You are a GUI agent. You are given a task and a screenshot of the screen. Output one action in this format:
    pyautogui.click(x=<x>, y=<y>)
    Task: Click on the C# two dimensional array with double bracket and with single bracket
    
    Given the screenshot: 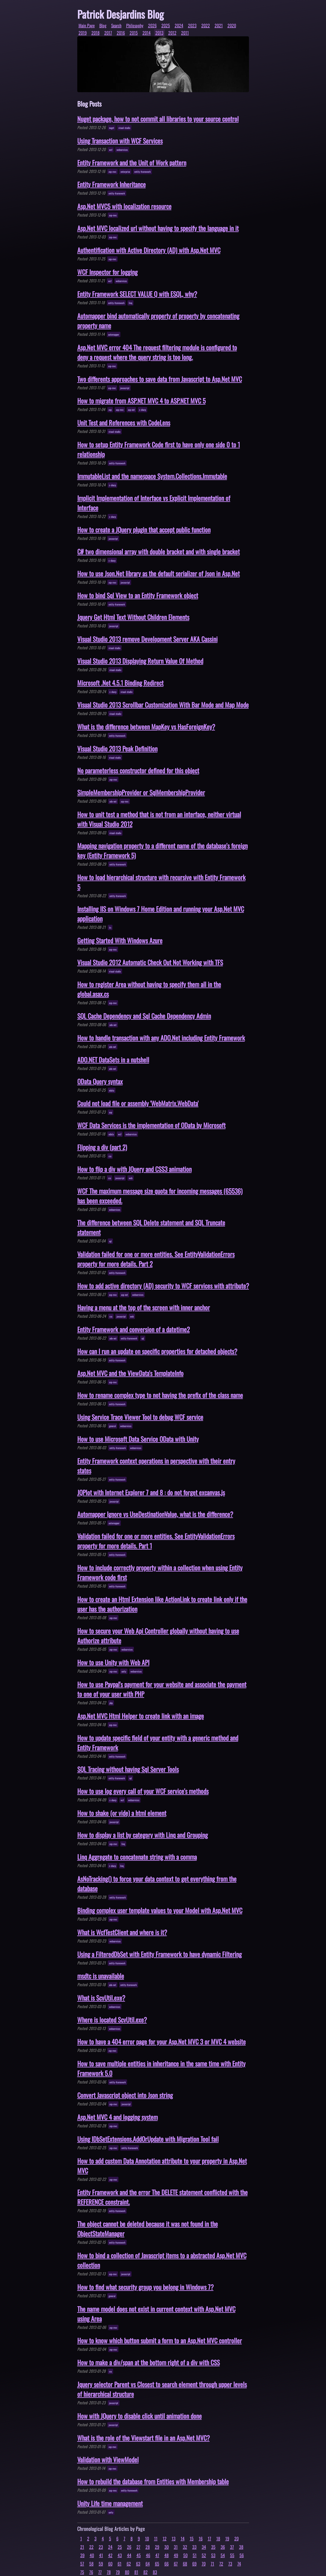 What is the action you would take?
    pyautogui.click(x=158, y=551)
    